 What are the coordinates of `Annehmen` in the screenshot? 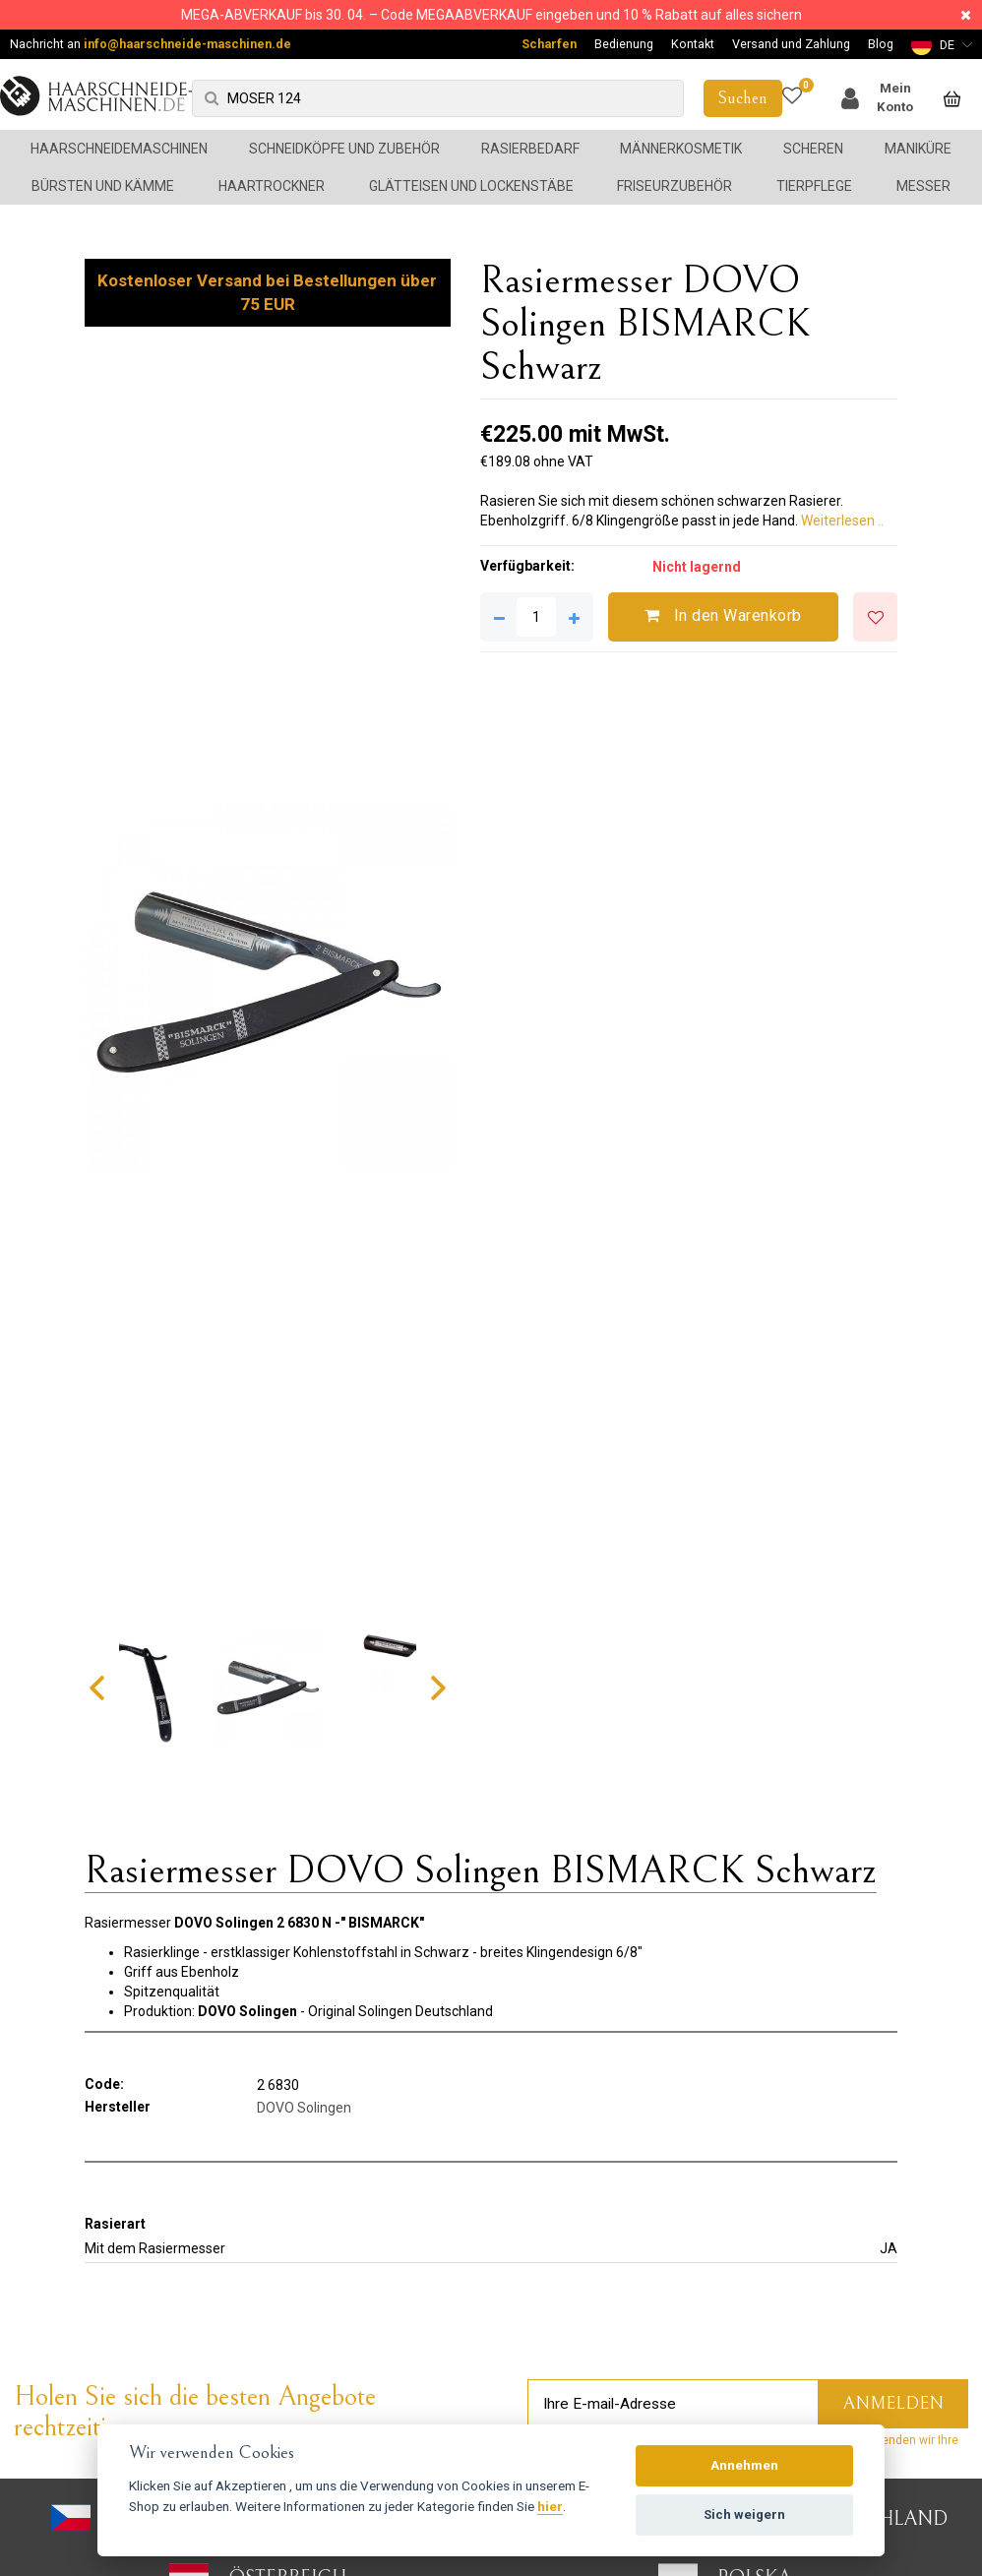 It's located at (744, 2465).